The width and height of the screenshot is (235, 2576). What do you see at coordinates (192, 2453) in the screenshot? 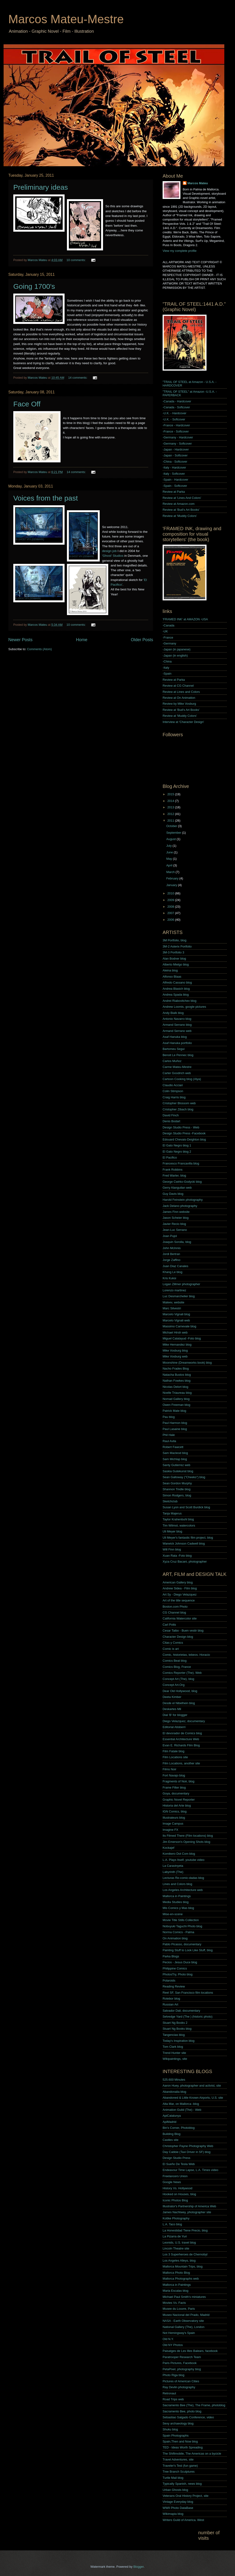
I see `The Shiftmobile, The Americas on a bycicle` at bounding box center [192, 2453].